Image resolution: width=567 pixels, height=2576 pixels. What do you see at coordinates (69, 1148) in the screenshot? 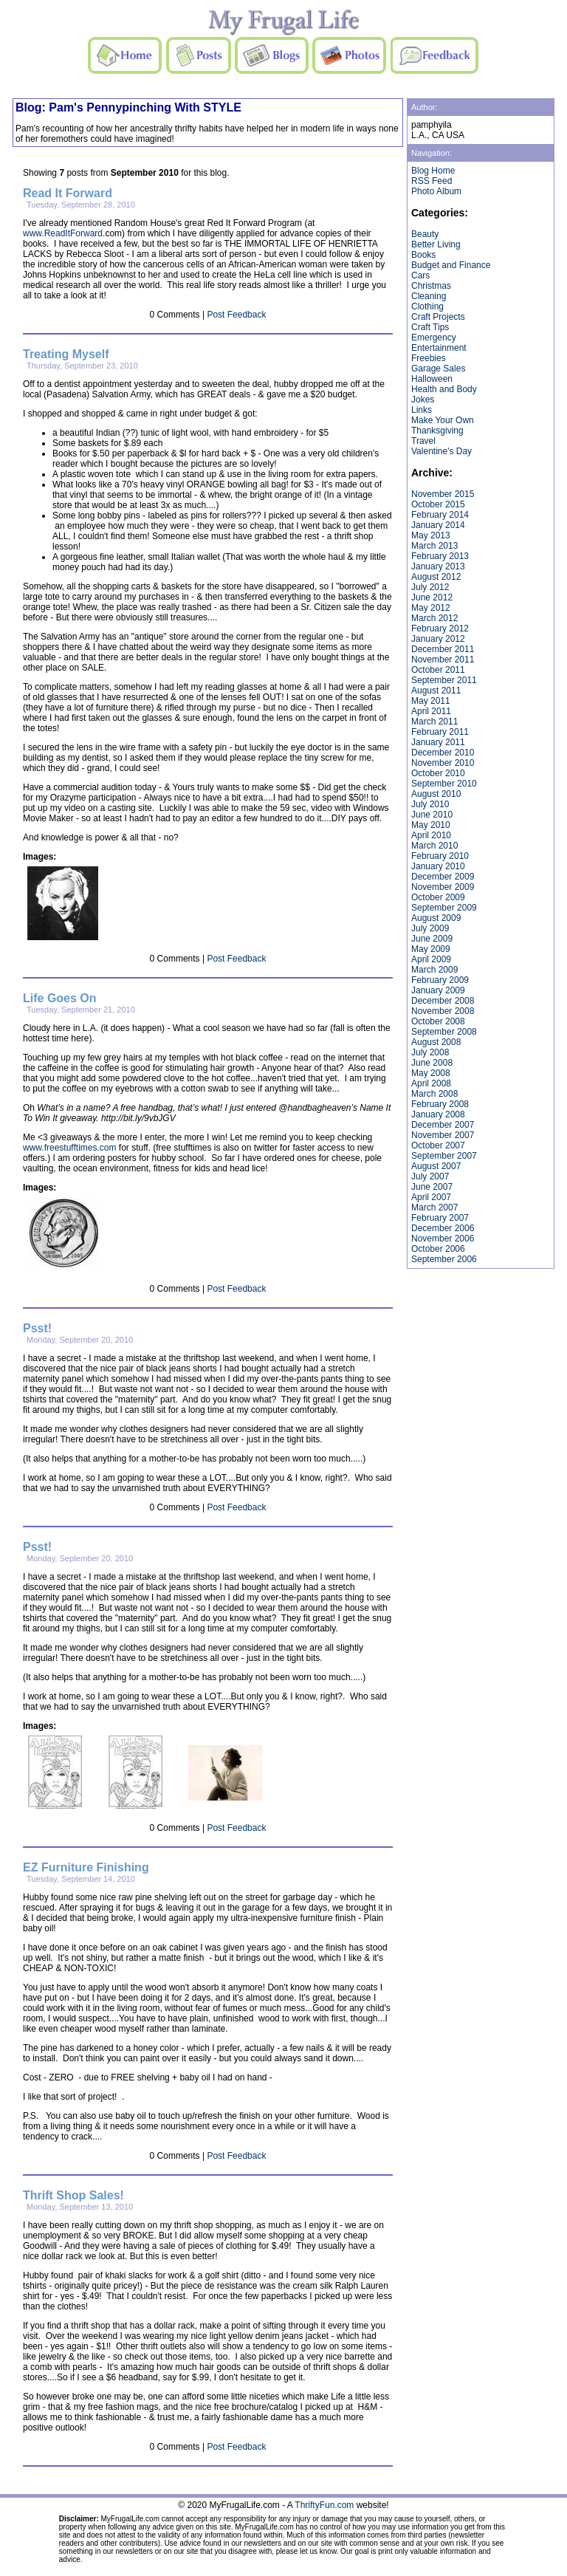
I see `www.freestufftimes.com` at bounding box center [69, 1148].